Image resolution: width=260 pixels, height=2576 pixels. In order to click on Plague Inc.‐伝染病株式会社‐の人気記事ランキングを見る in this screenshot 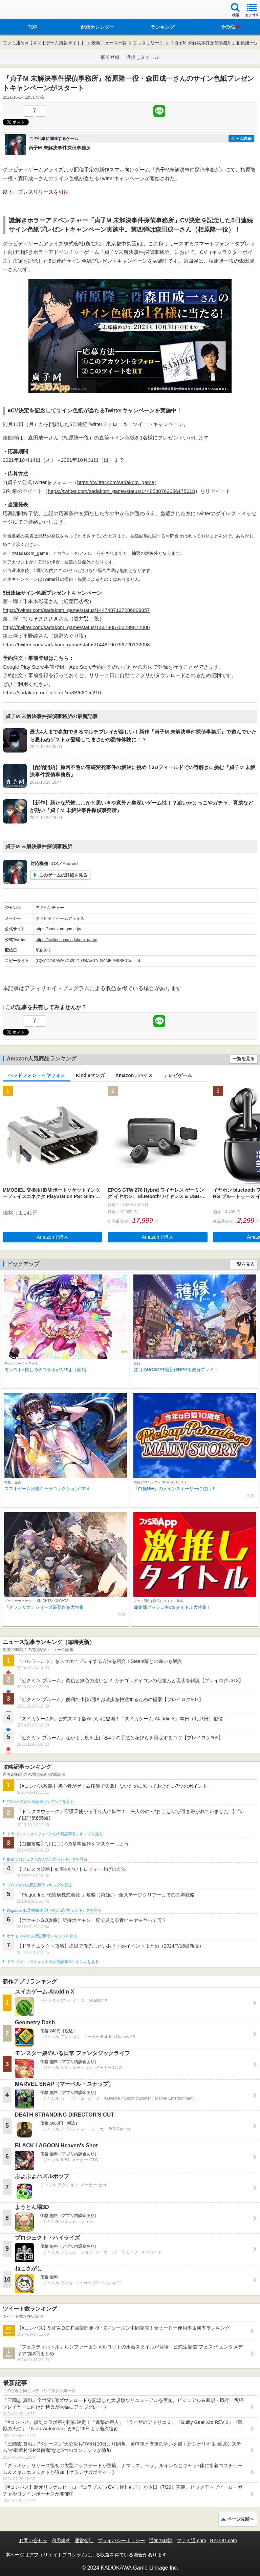, I will do `click(54, 1910)`.